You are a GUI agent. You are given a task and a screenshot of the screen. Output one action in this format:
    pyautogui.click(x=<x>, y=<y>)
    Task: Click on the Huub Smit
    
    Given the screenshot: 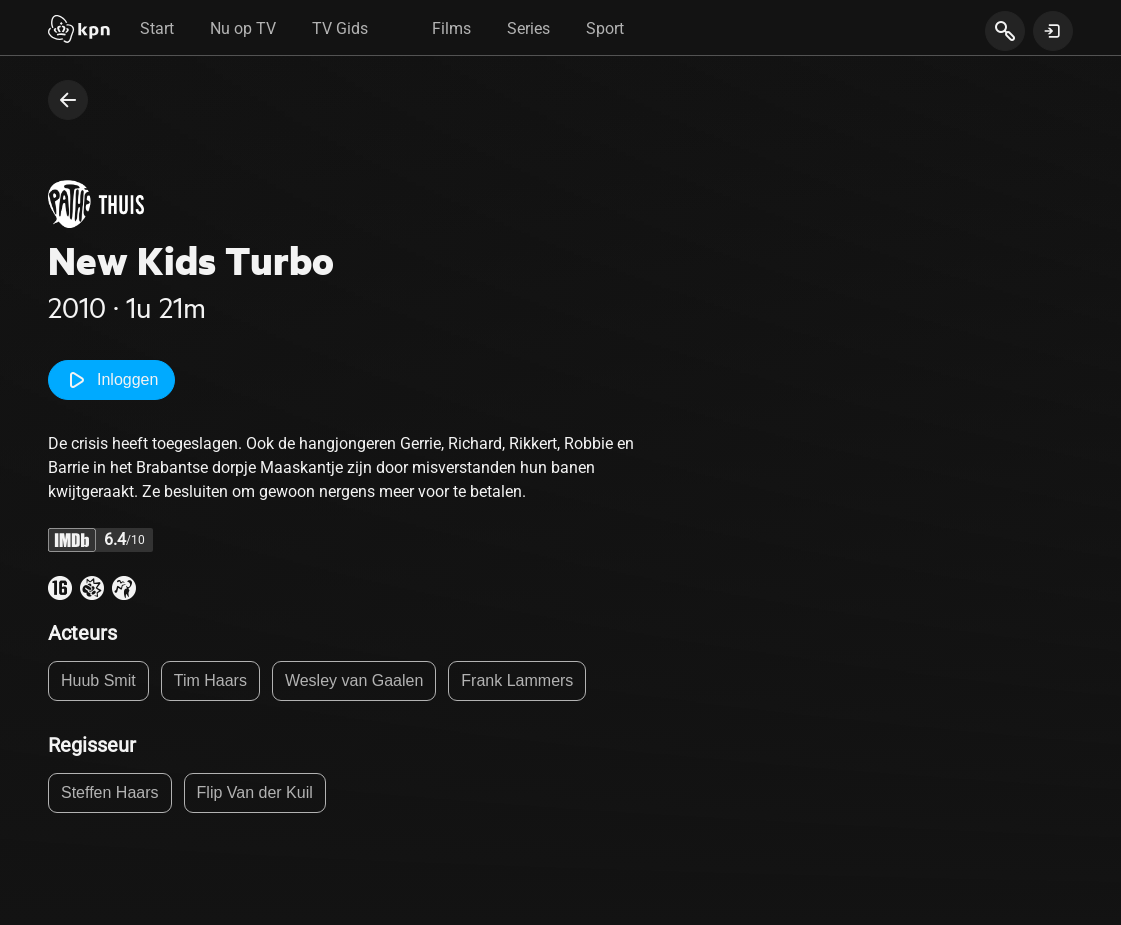 What is the action you would take?
    pyautogui.click(x=98, y=680)
    